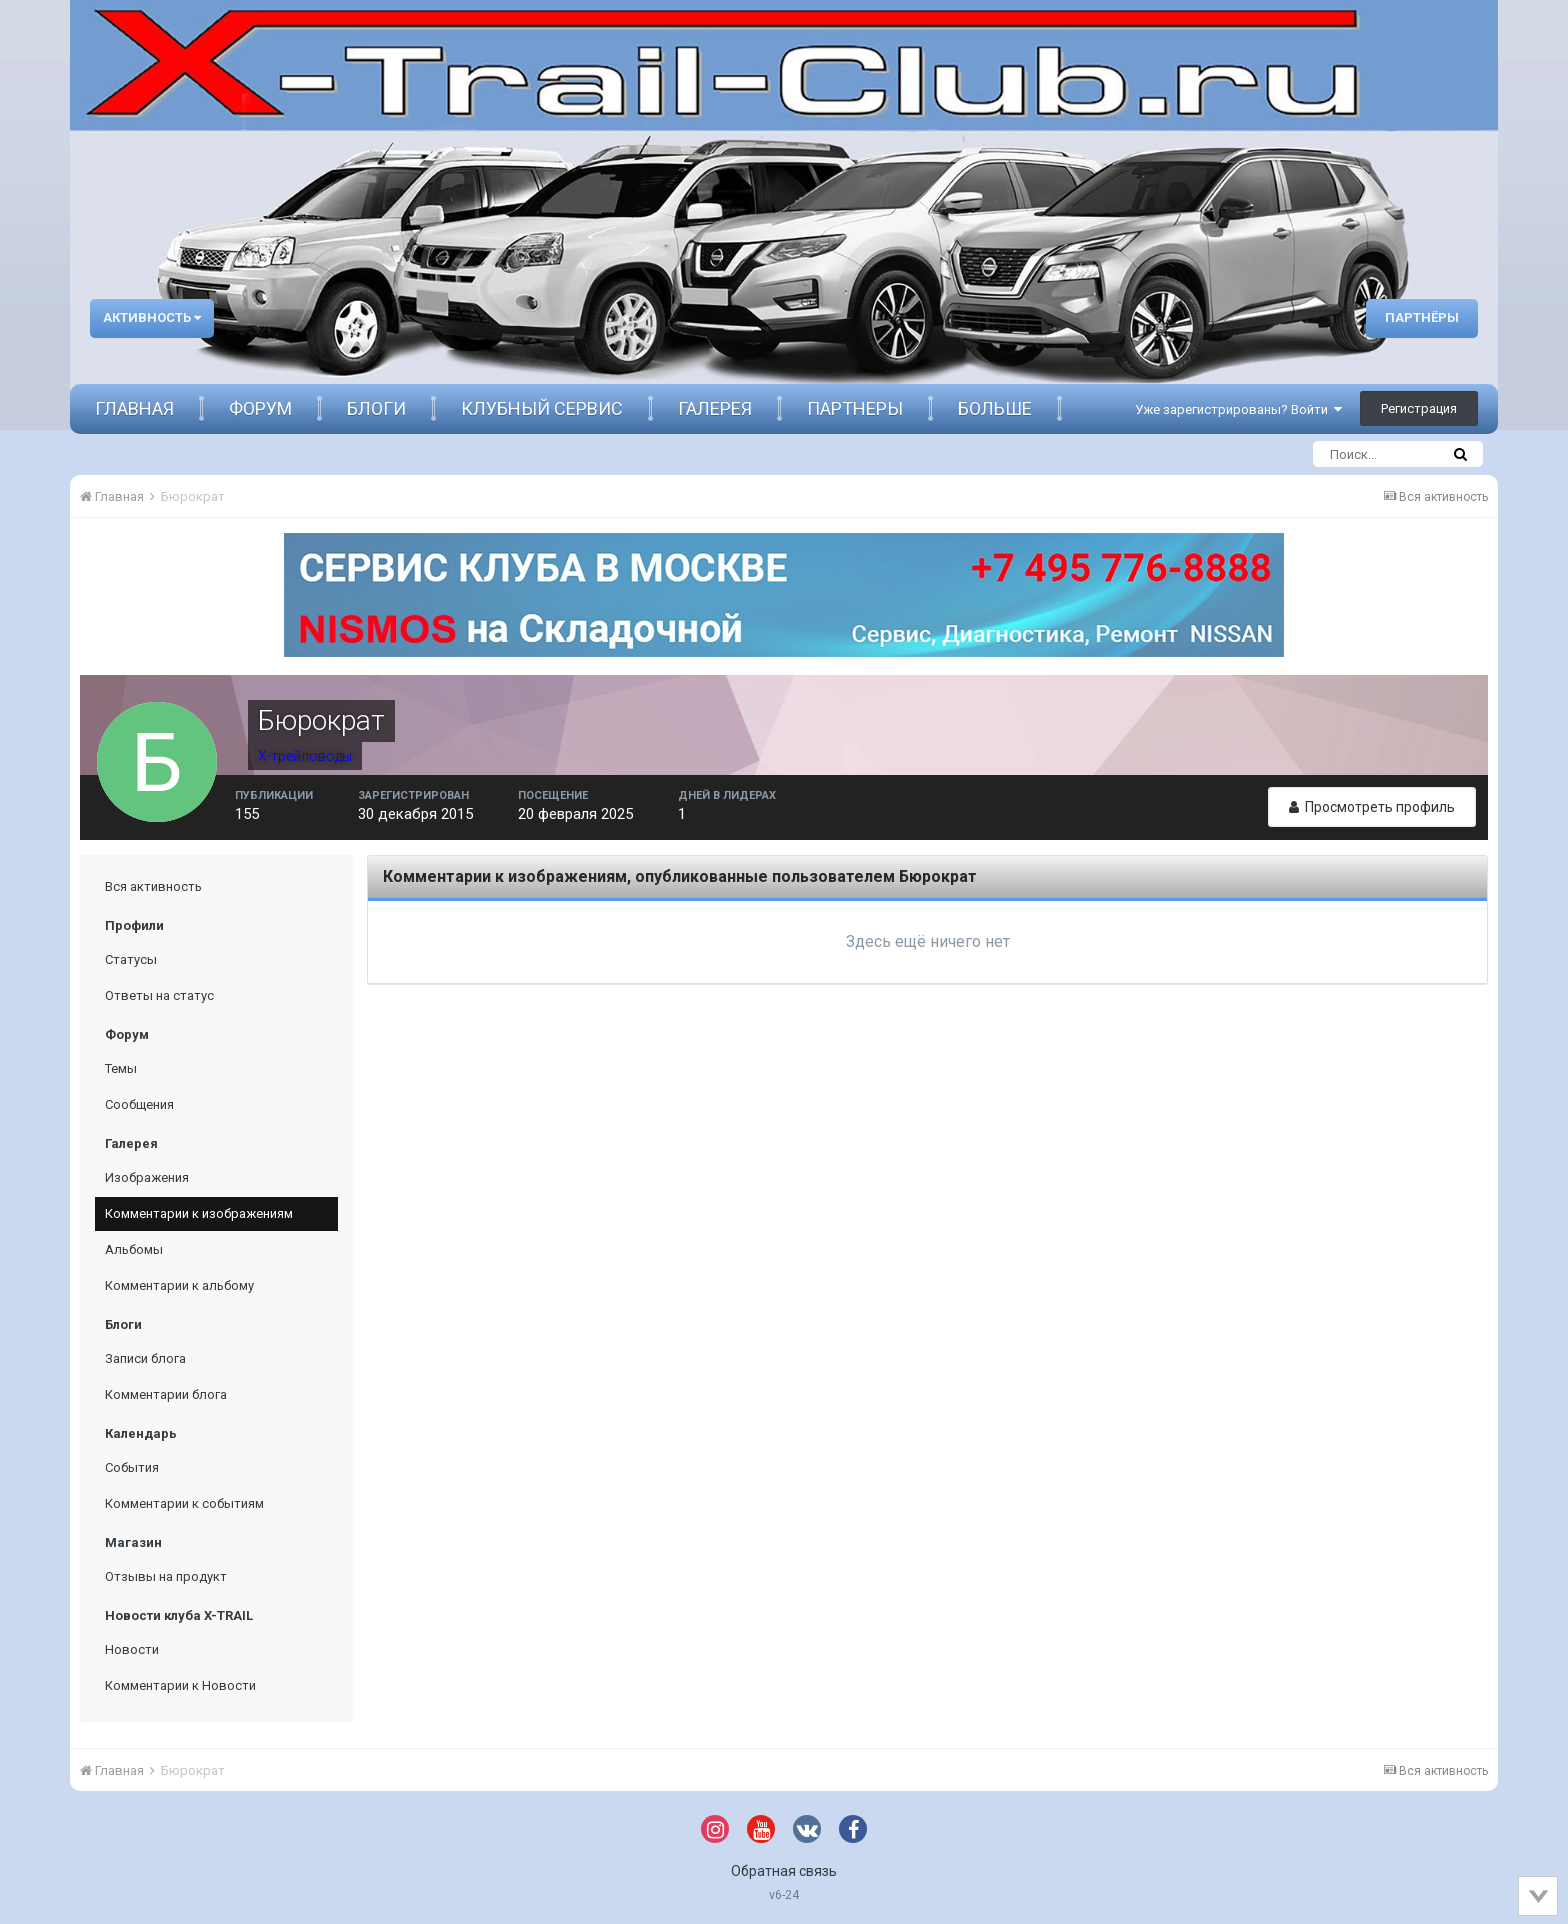 This screenshot has height=1924, width=1568. Describe the element at coordinates (152, 317) in the screenshot. I see `Активность` at that location.